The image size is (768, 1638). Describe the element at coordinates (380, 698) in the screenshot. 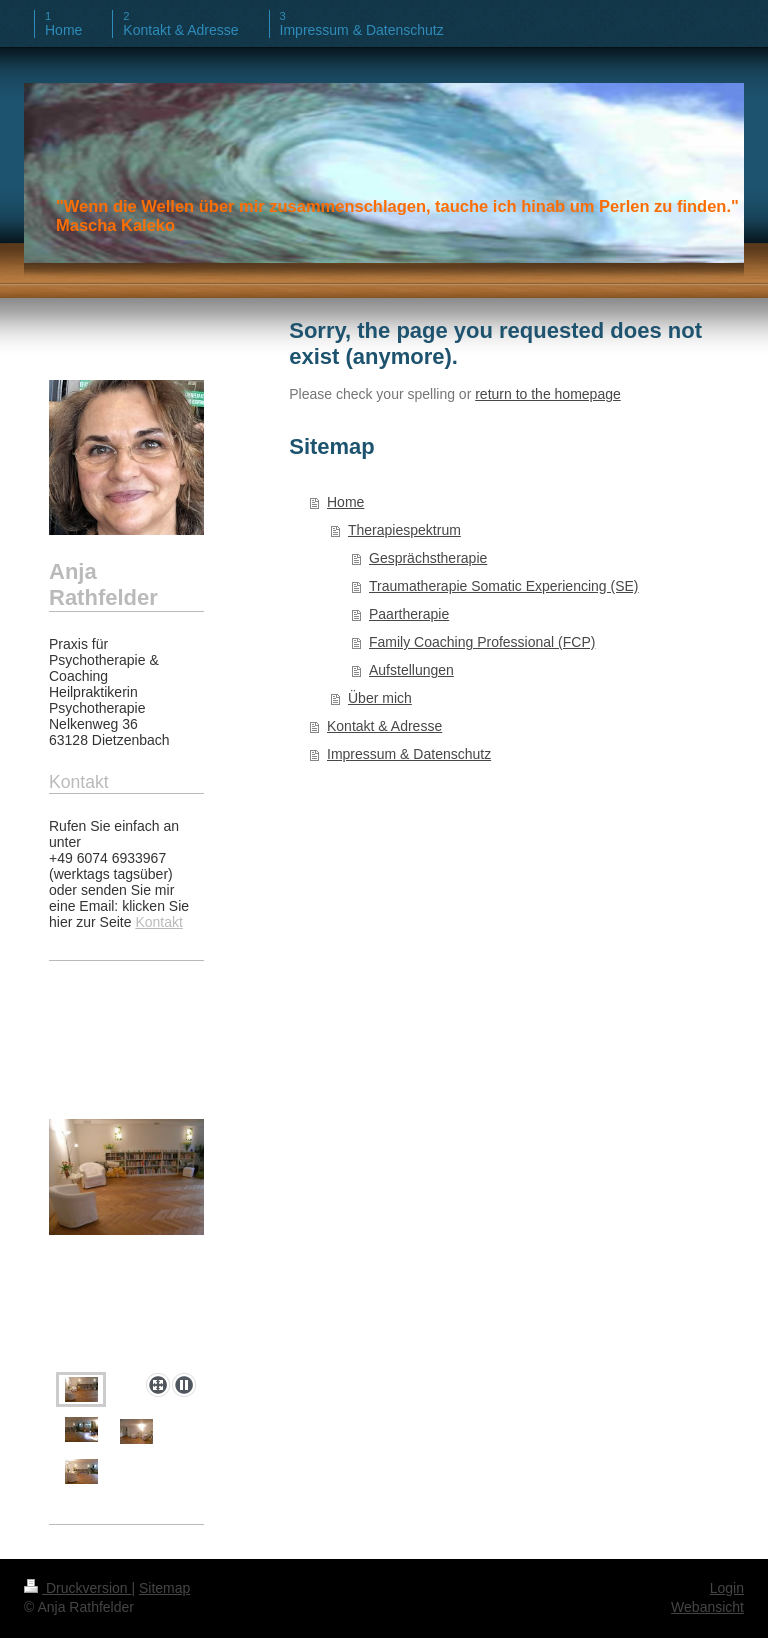

I see `Über mich` at that location.